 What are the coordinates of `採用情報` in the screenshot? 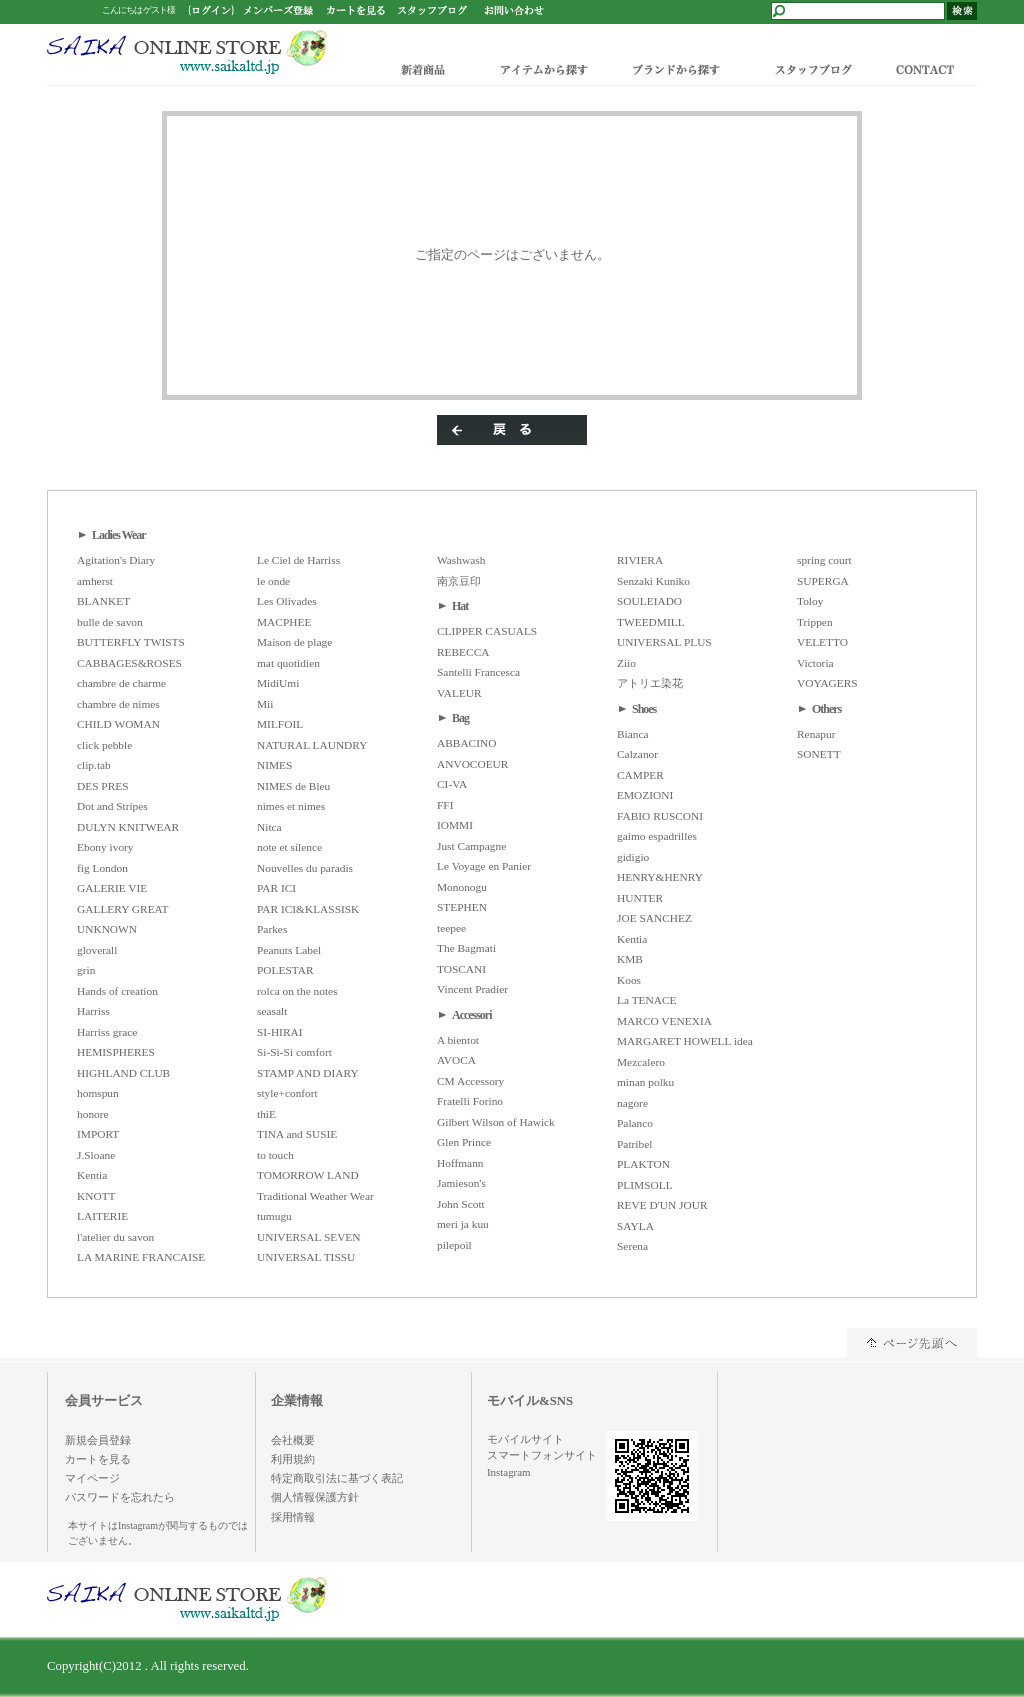 It's located at (293, 1517).